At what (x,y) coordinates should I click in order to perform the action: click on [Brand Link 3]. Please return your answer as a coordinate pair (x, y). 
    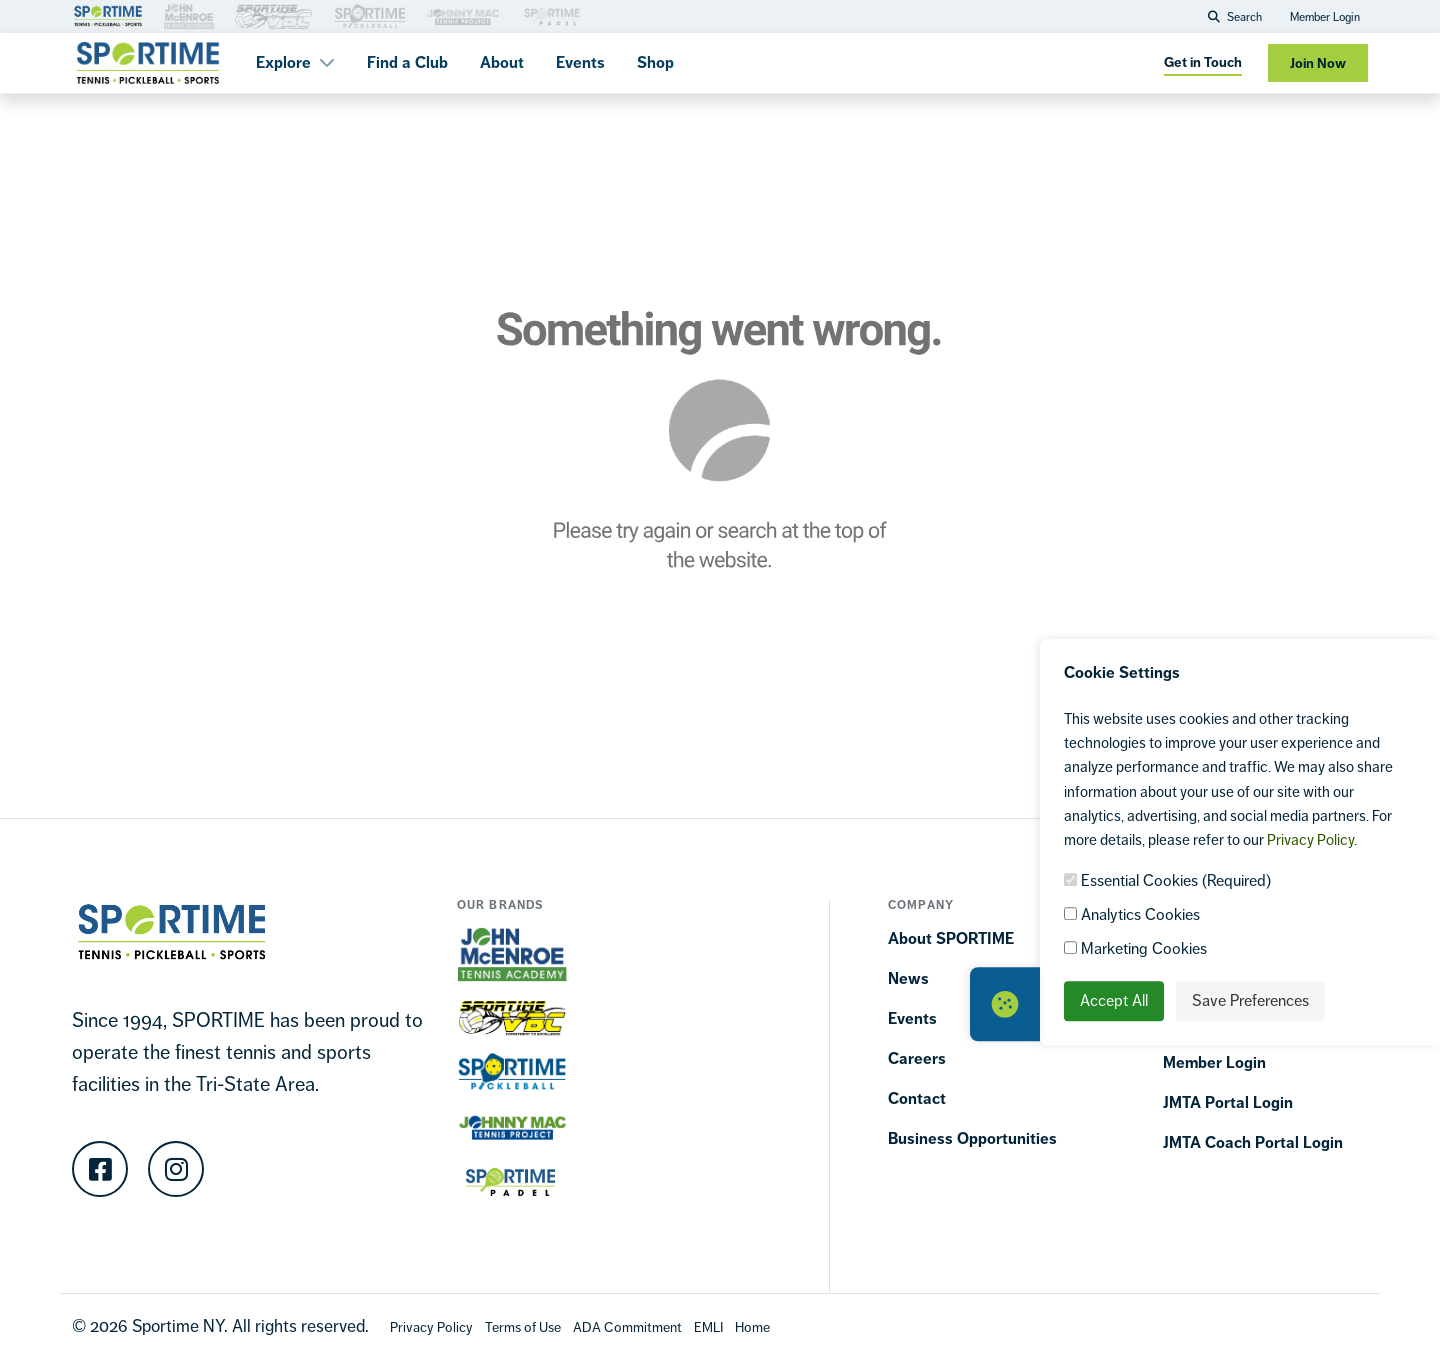
    Looking at the image, I should click on (189, 14).